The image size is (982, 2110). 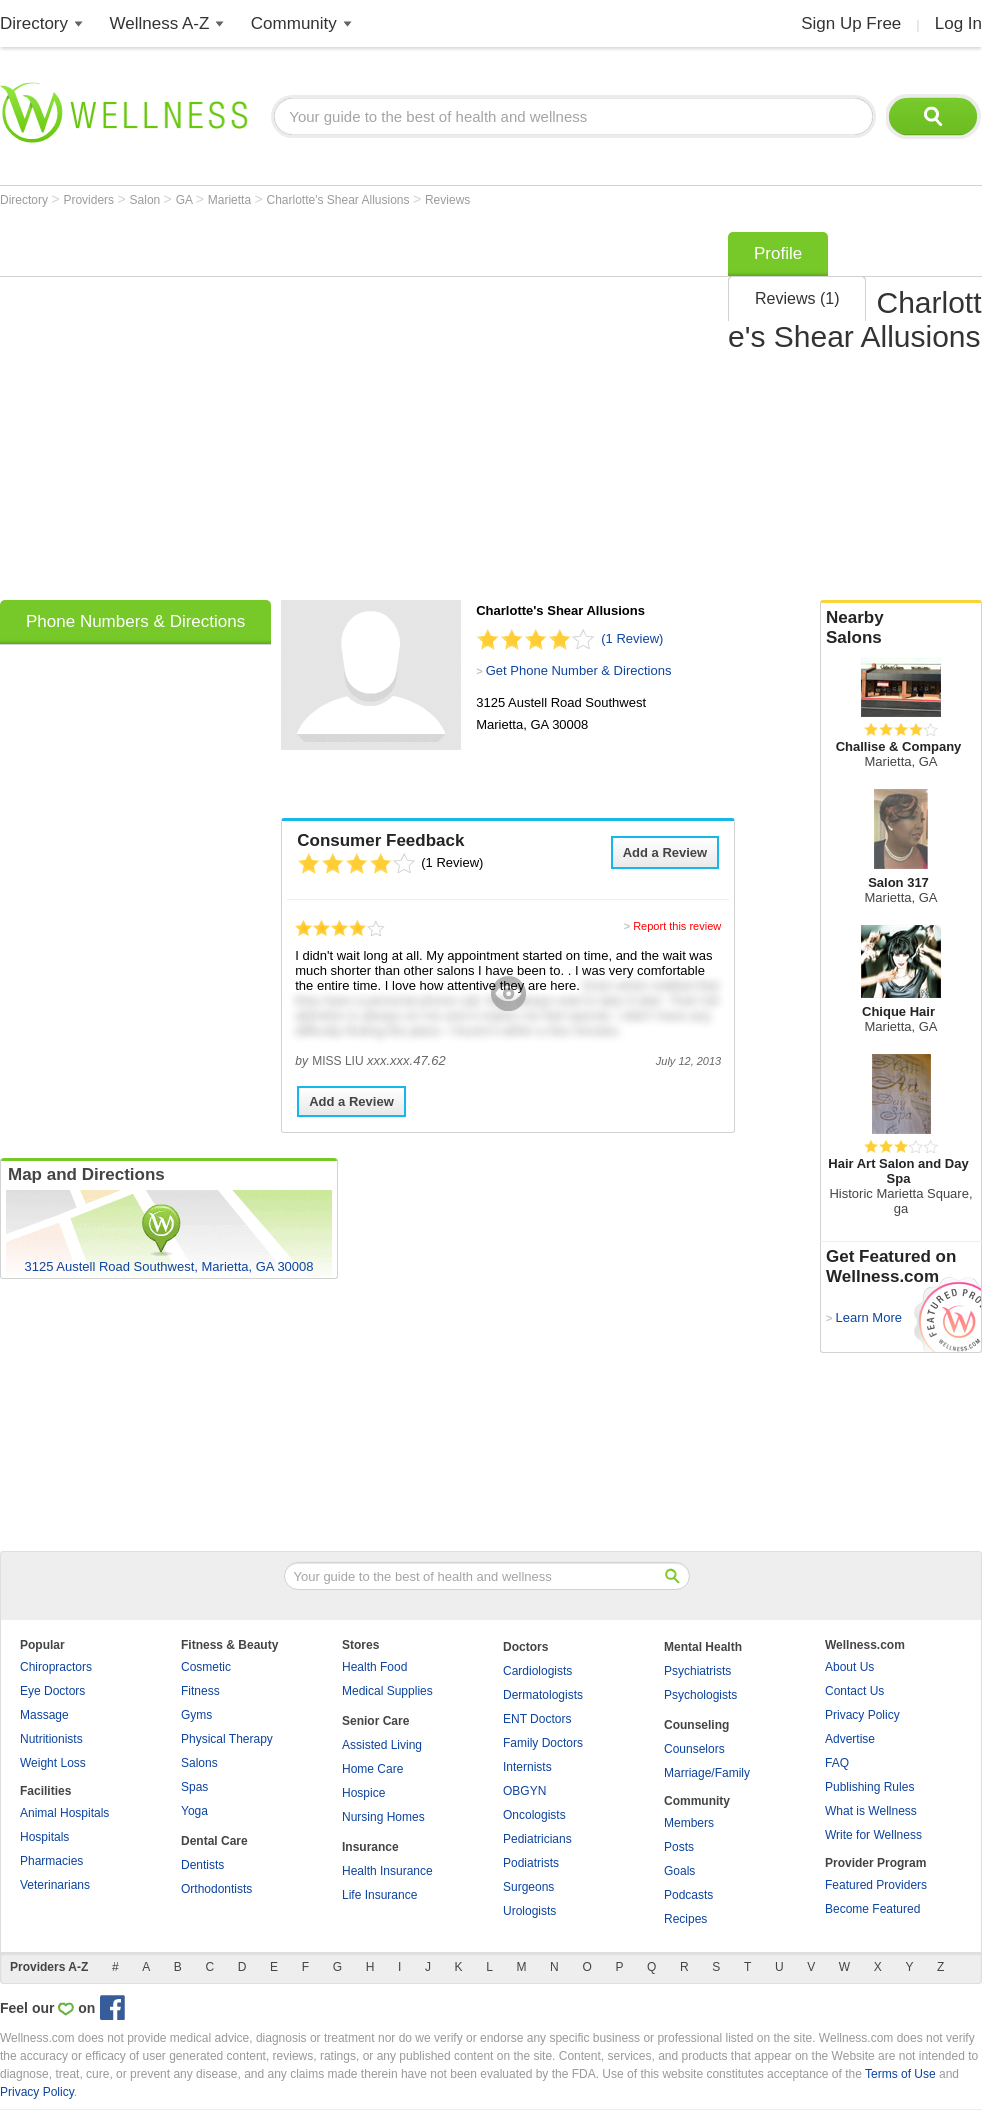 I want to click on Assisted Living, so click(x=382, y=1745).